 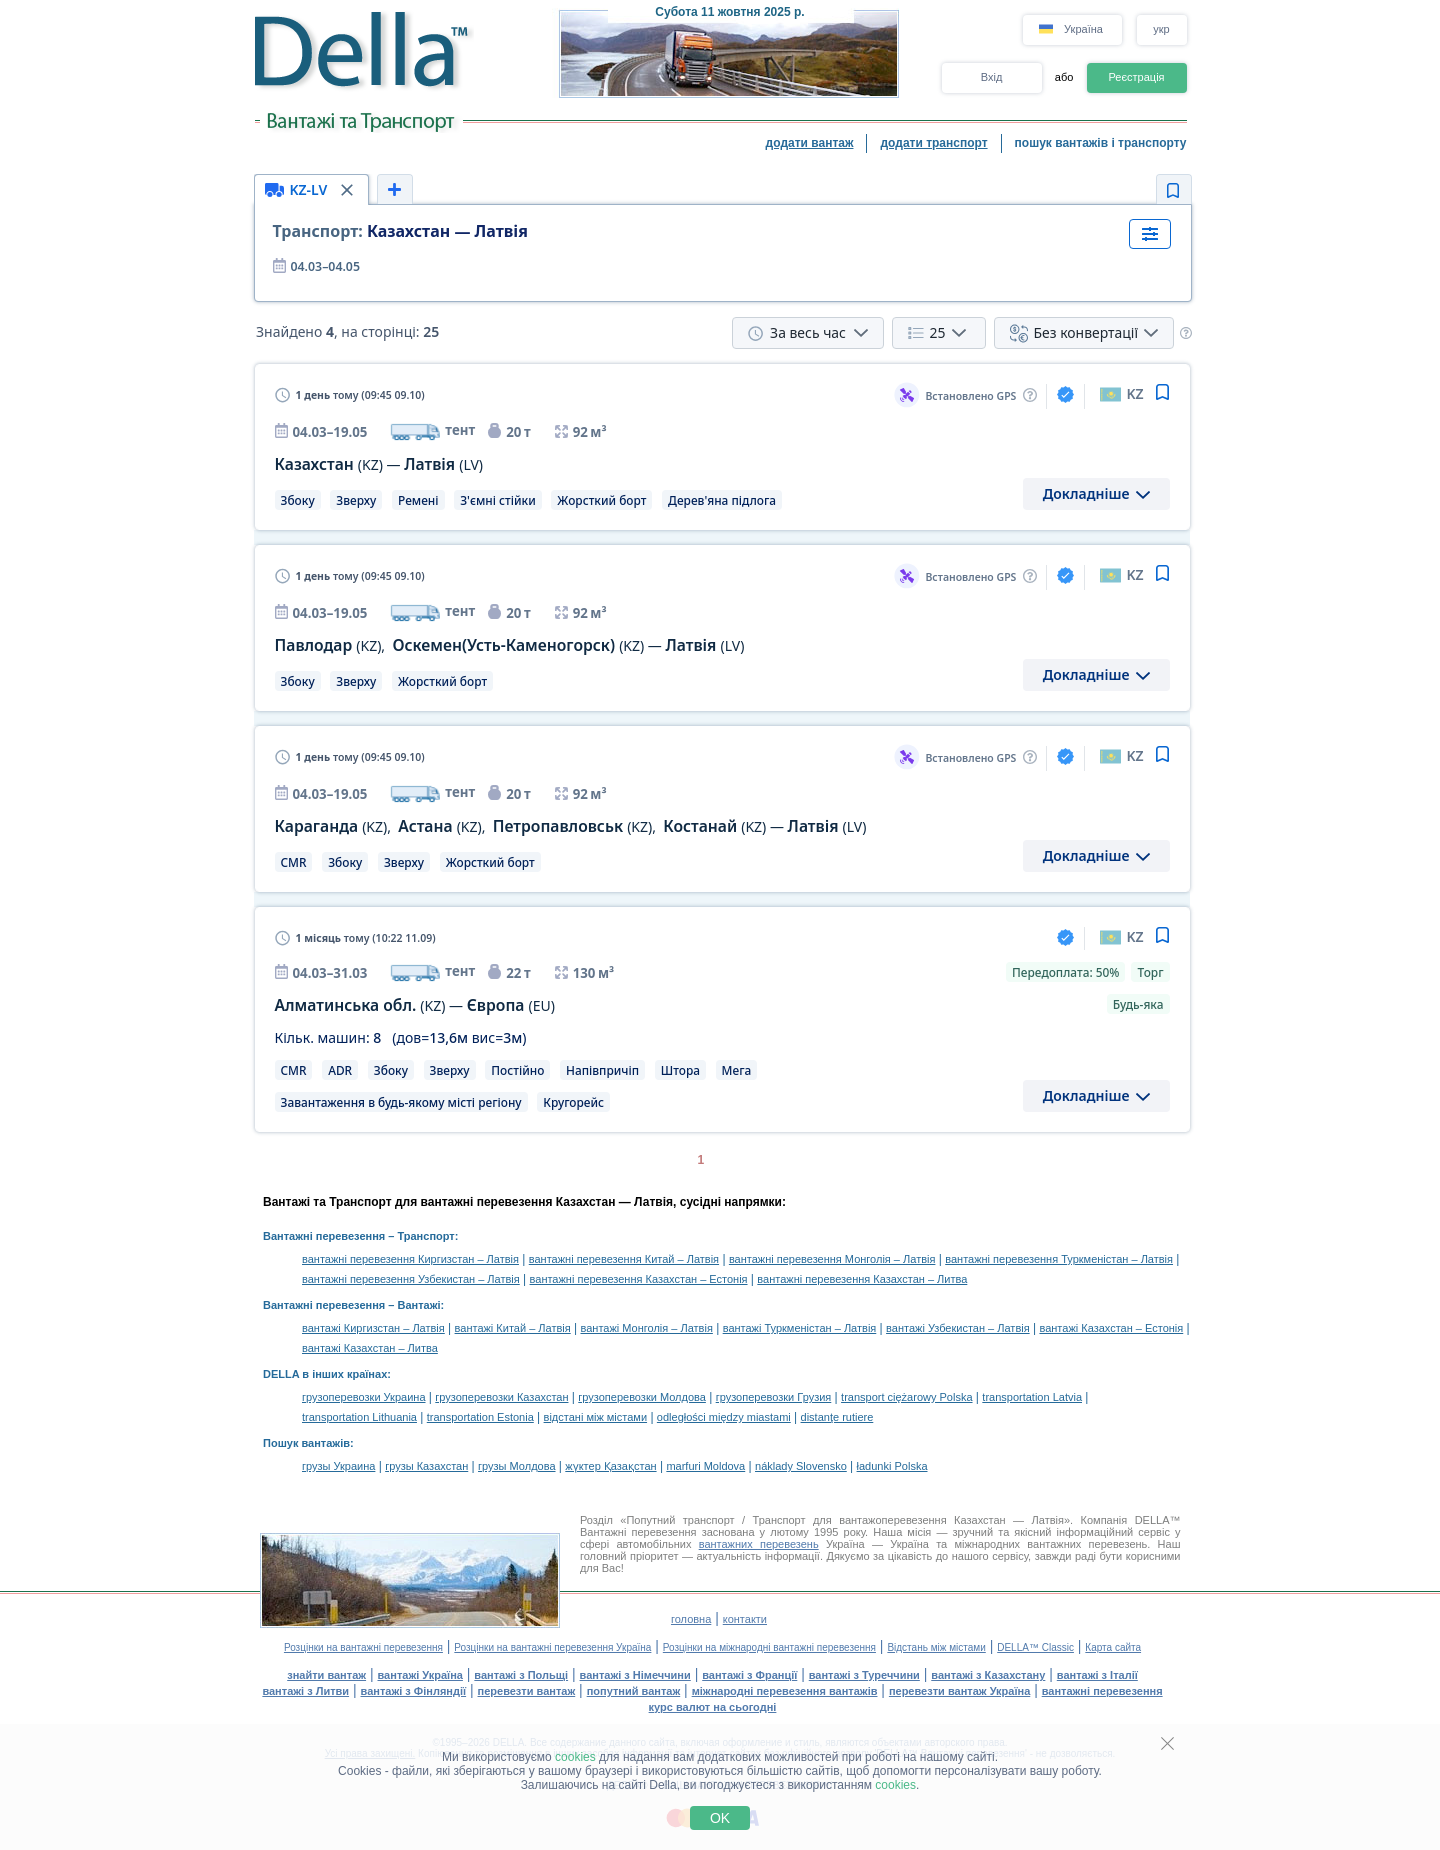 What do you see at coordinates (745, 1619) in the screenshot?
I see `контакти` at bounding box center [745, 1619].